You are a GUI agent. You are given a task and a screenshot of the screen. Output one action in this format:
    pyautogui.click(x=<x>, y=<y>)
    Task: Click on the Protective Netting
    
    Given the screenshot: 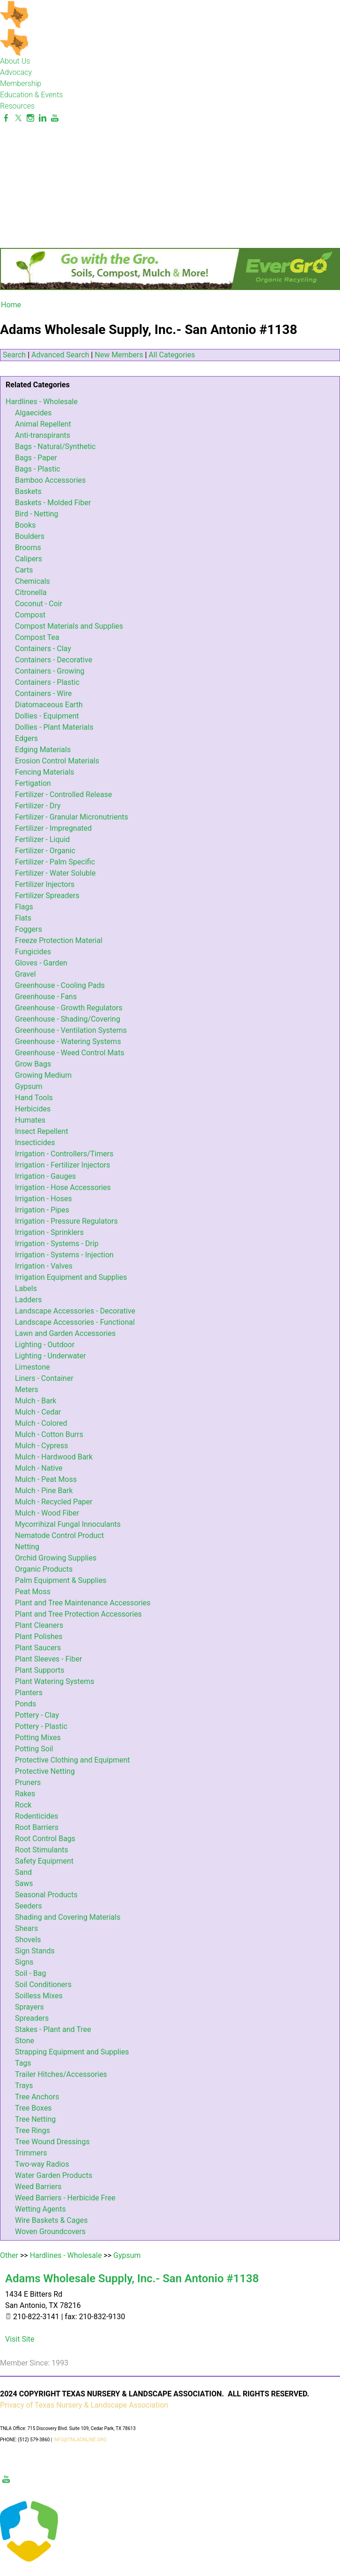 What is the action you would take?
    pyautogui.click(x=45, y=1771)
    